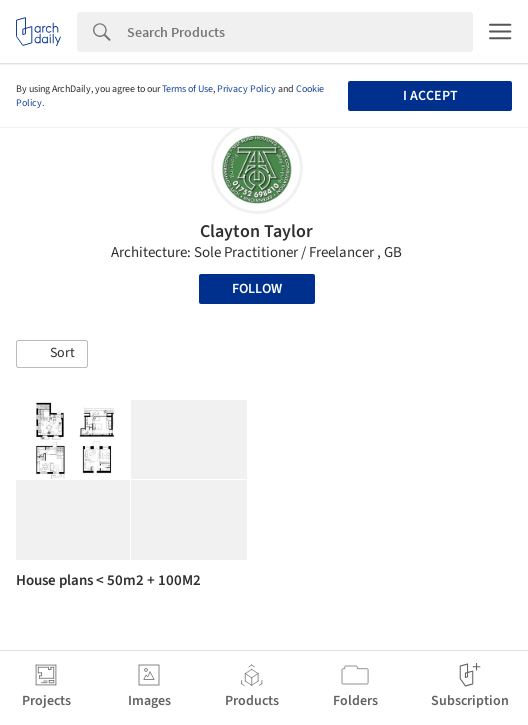  Describe the element at coordinates (187, 89) in the screenshot. I see `Terms of Use` at that location.